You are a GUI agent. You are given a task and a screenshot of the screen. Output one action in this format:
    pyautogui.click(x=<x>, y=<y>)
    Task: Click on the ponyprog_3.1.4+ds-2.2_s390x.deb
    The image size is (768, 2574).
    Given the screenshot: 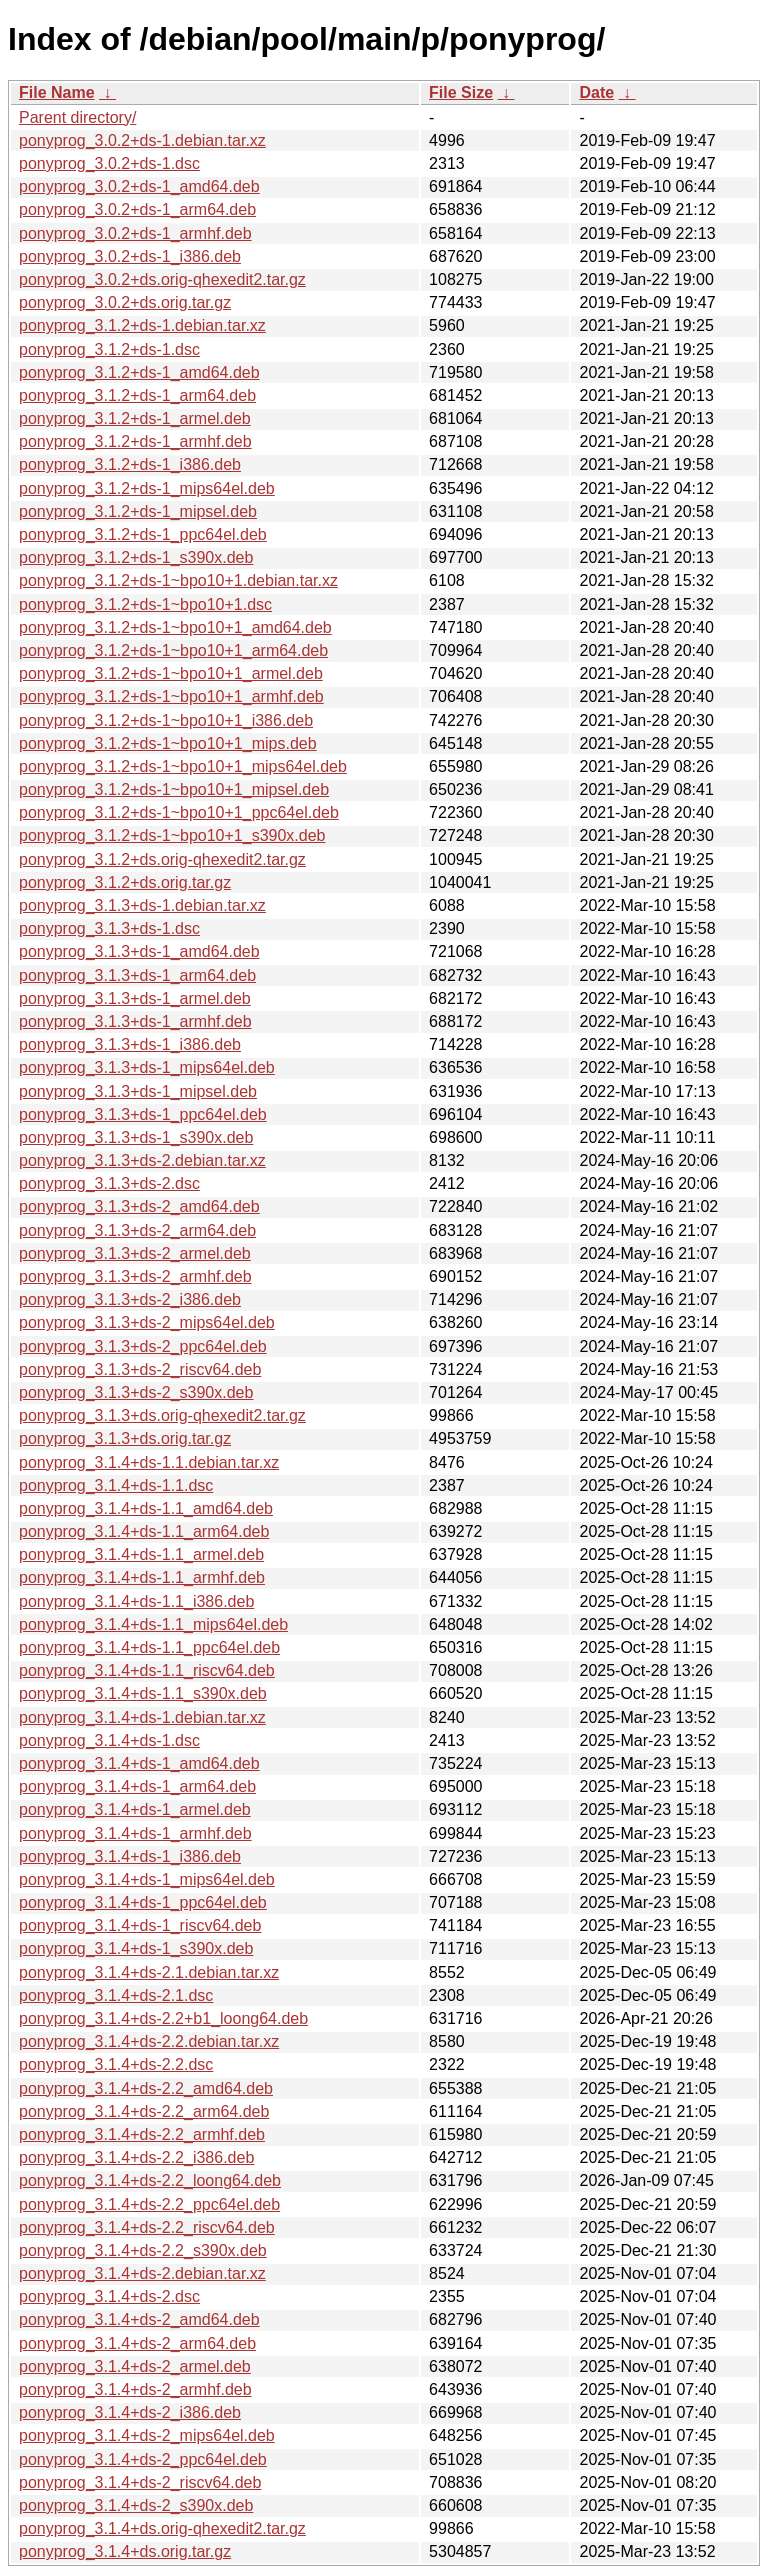 What is the action you would take?
    pyautogui.click(x=143, y=2250)
    